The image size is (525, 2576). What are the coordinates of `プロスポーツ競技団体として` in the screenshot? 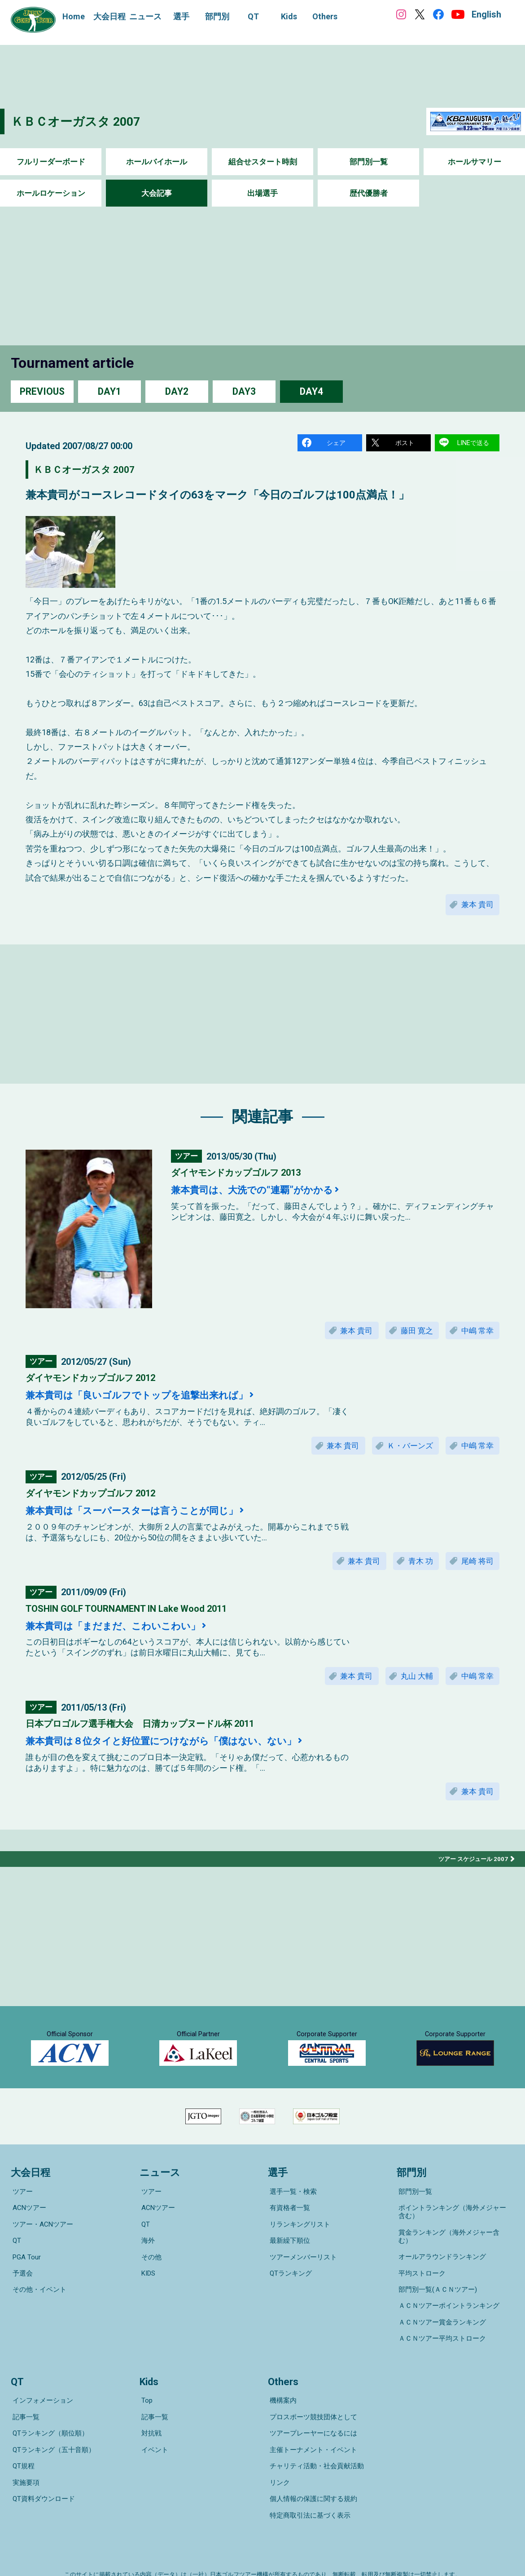 It's located at (311, 2409).